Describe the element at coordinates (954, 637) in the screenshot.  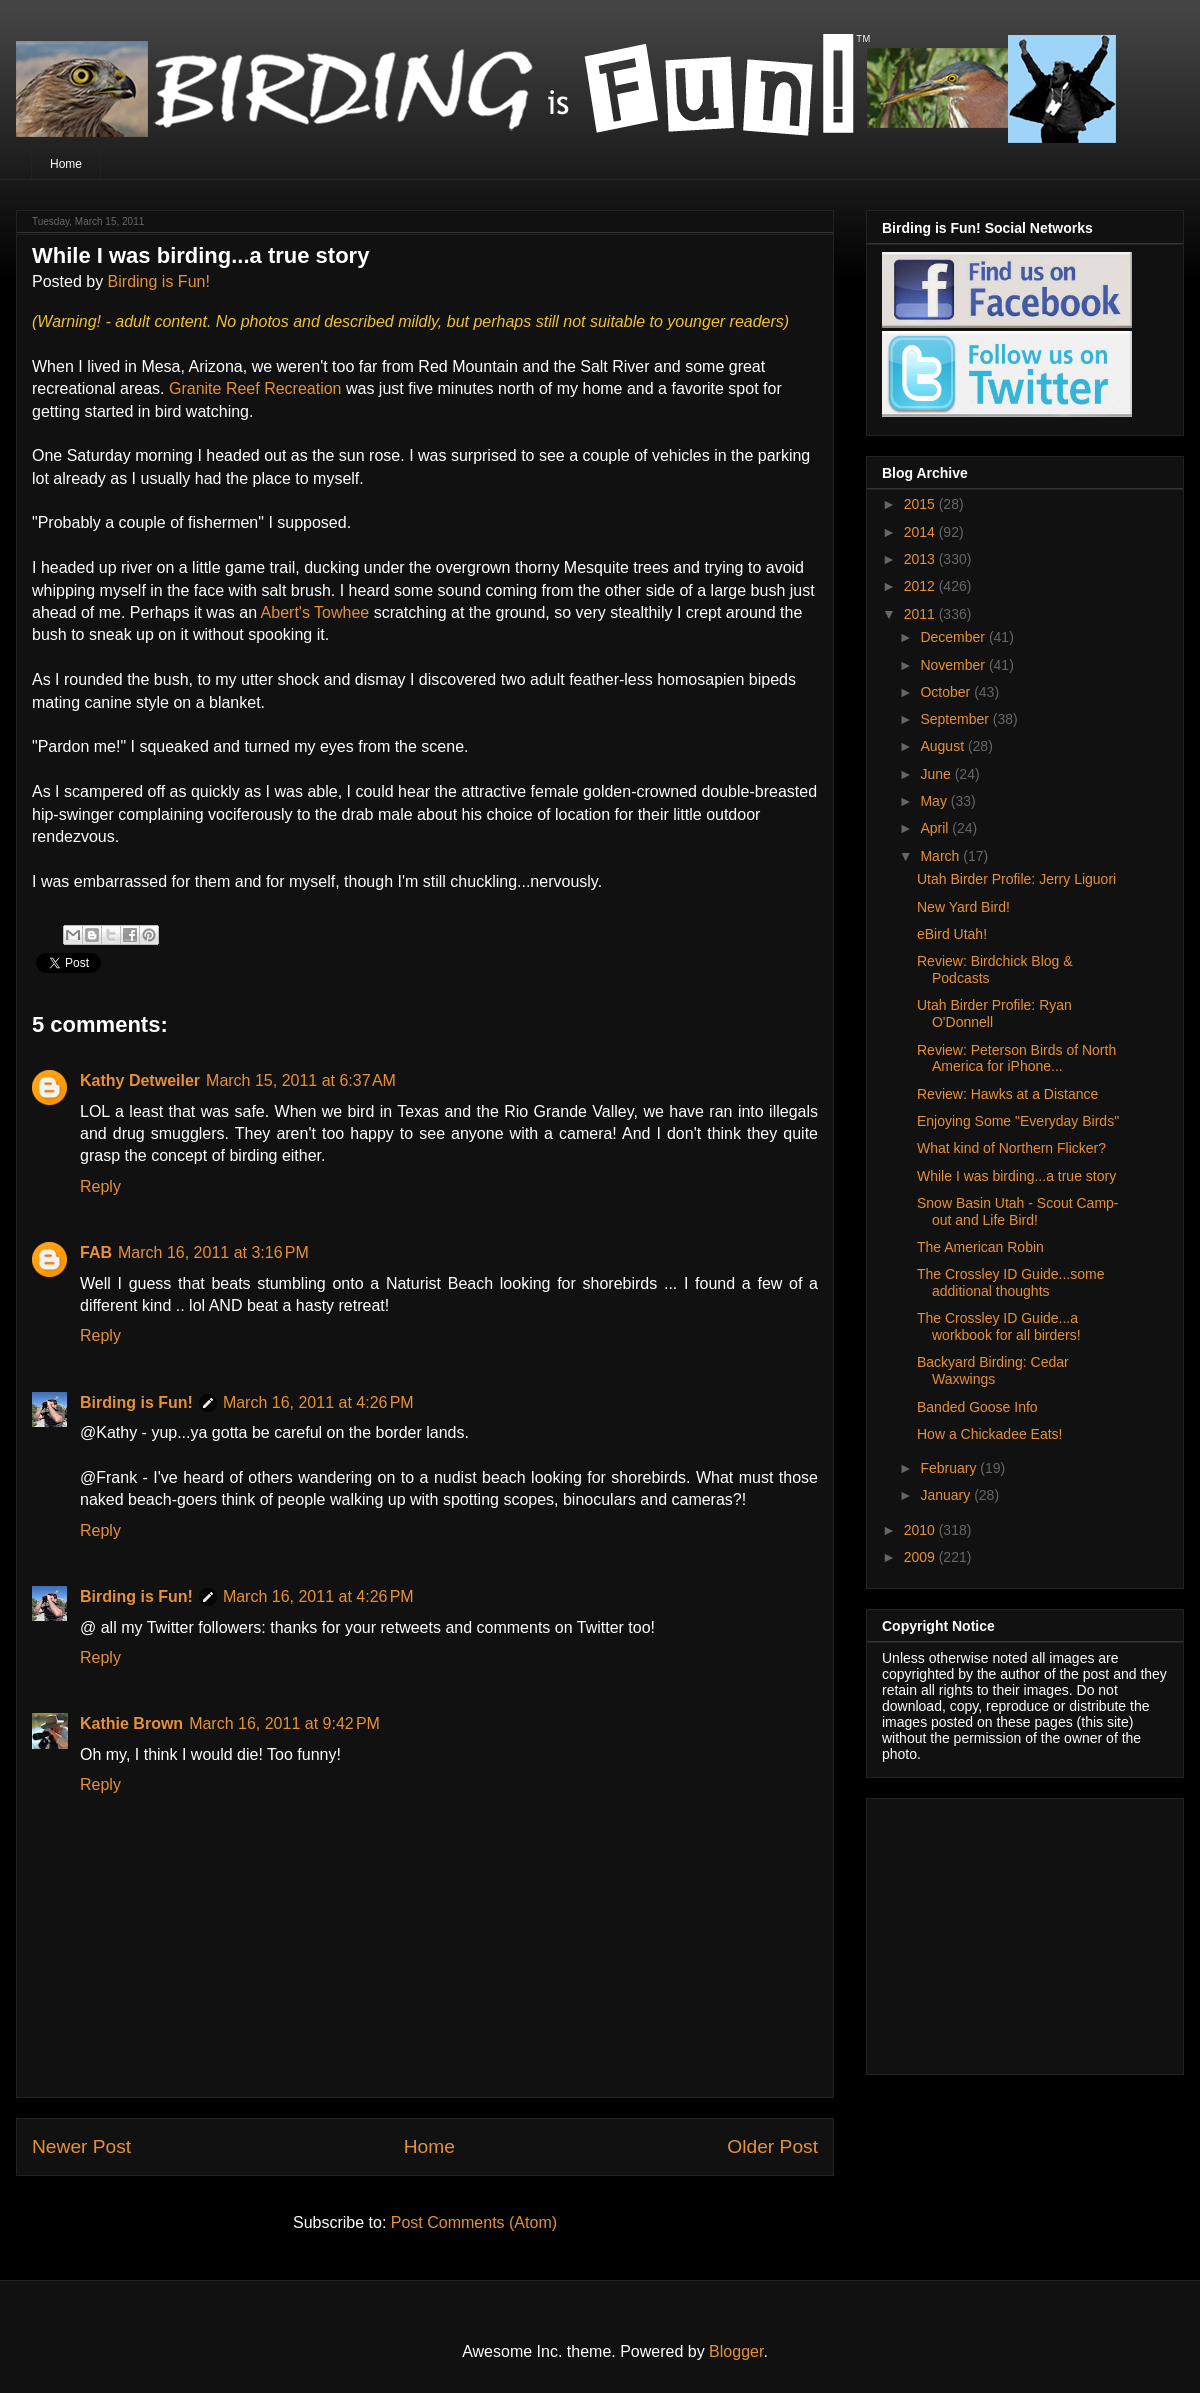
I see `December` at that location.